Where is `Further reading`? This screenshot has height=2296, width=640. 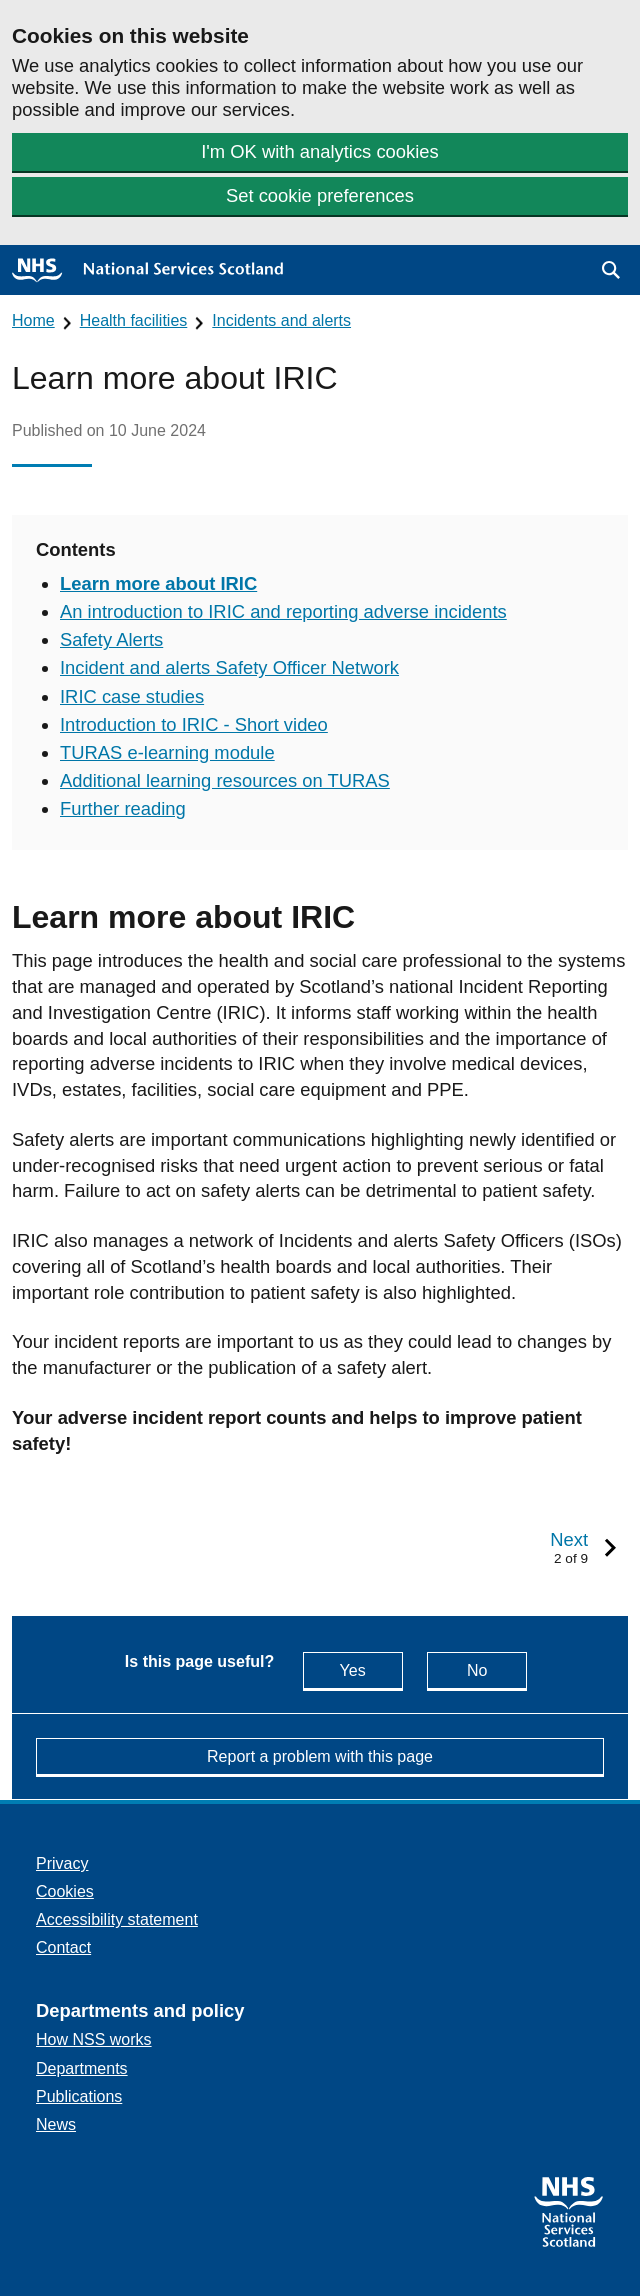
Further reading is located at coordinates (123, 808).